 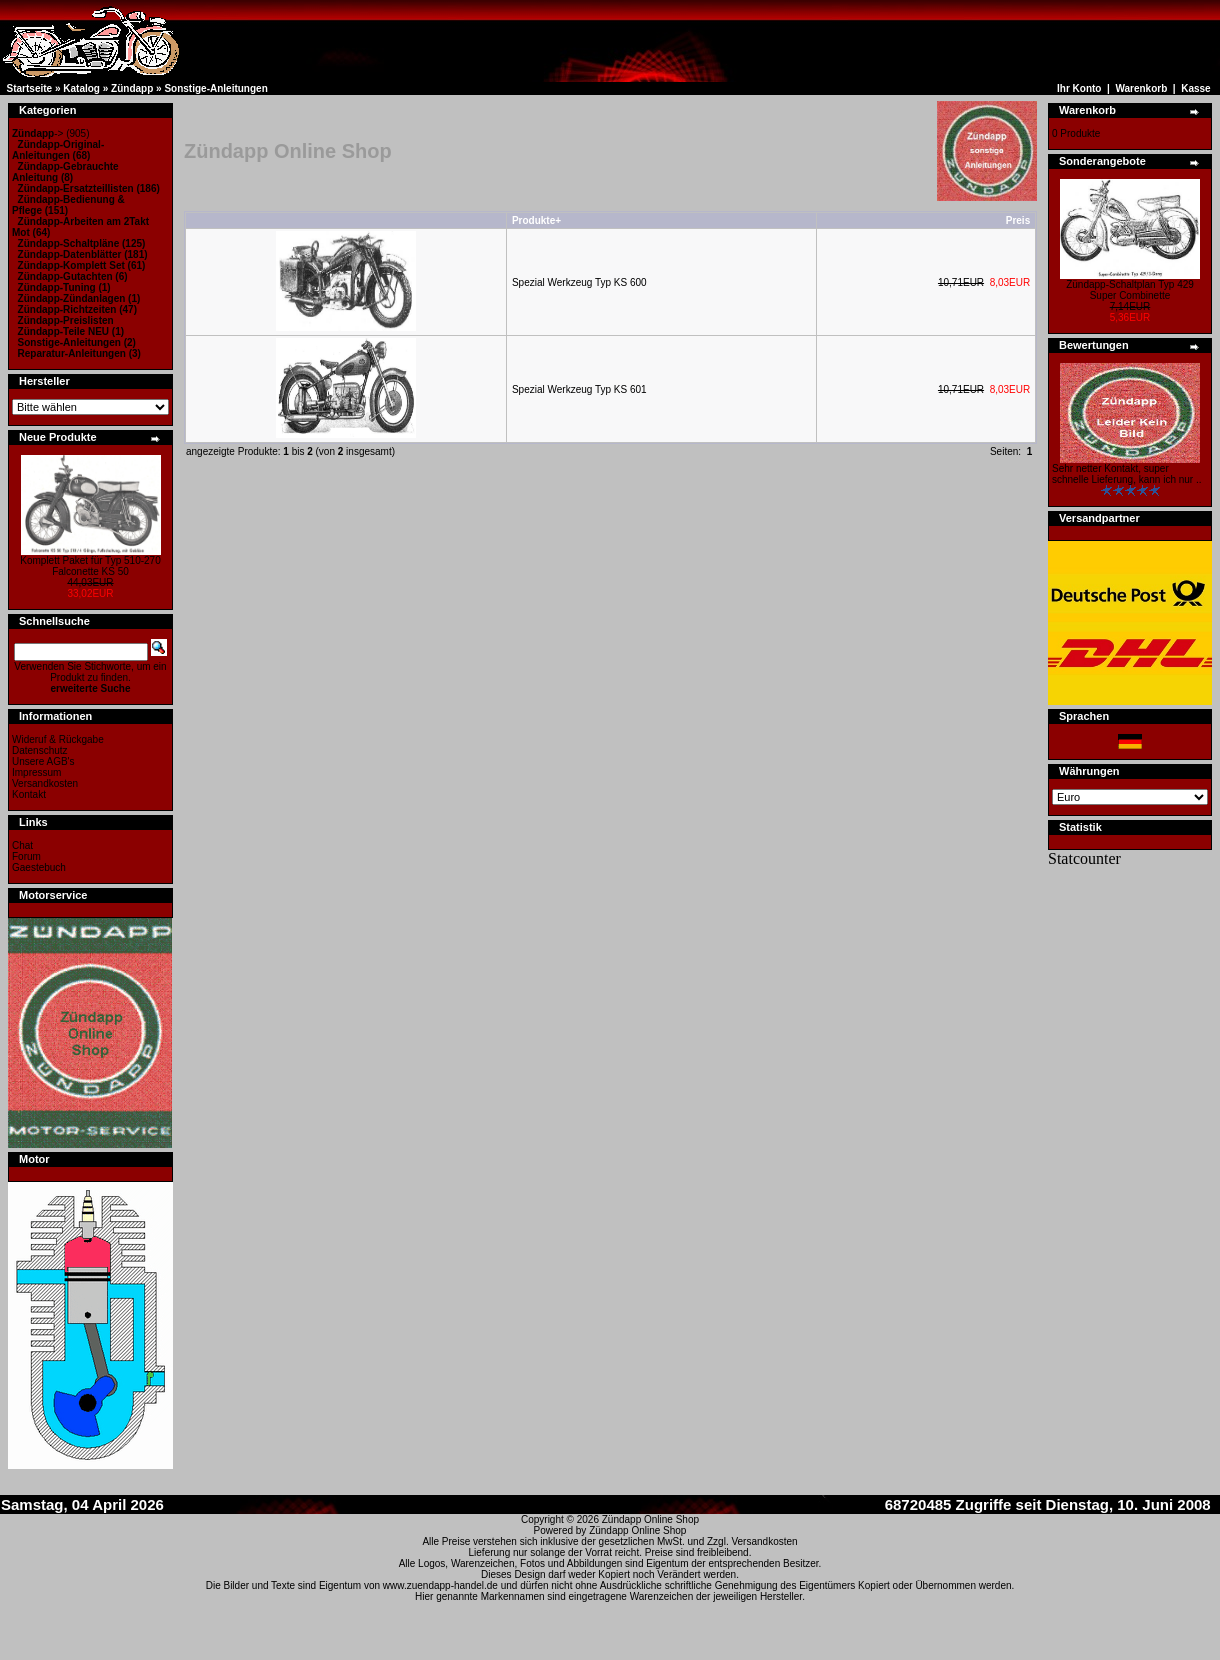 What do you see at coordinates (22, 845) in the screenshot?
I see `Chat` at bounding box center [22, 845].